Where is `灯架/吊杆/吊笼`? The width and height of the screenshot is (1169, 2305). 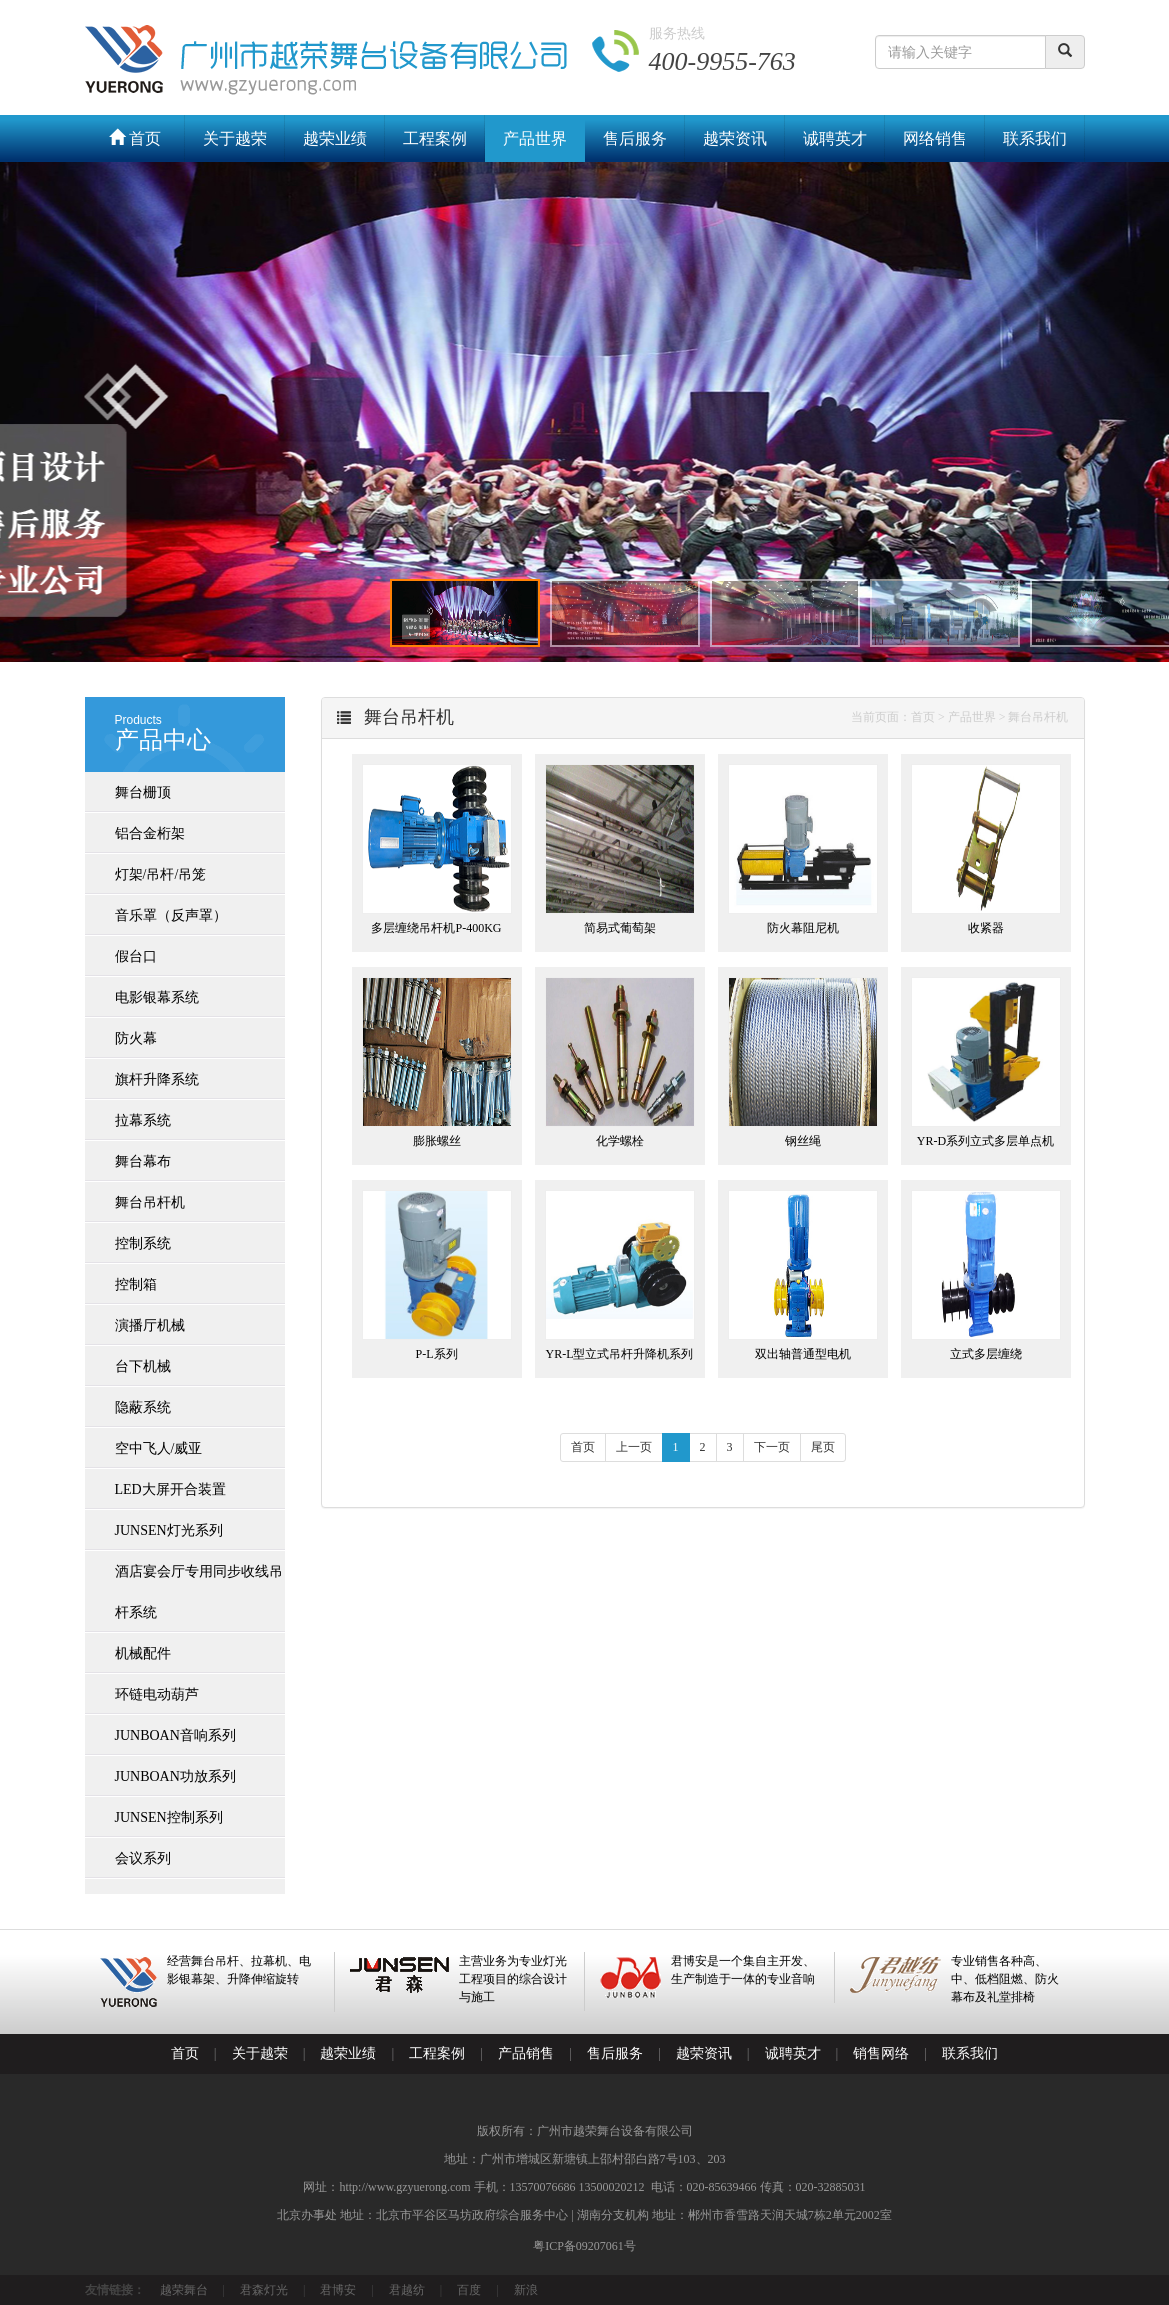
灯架/吊杆/吊笼 is located at coordinates (161, 874).